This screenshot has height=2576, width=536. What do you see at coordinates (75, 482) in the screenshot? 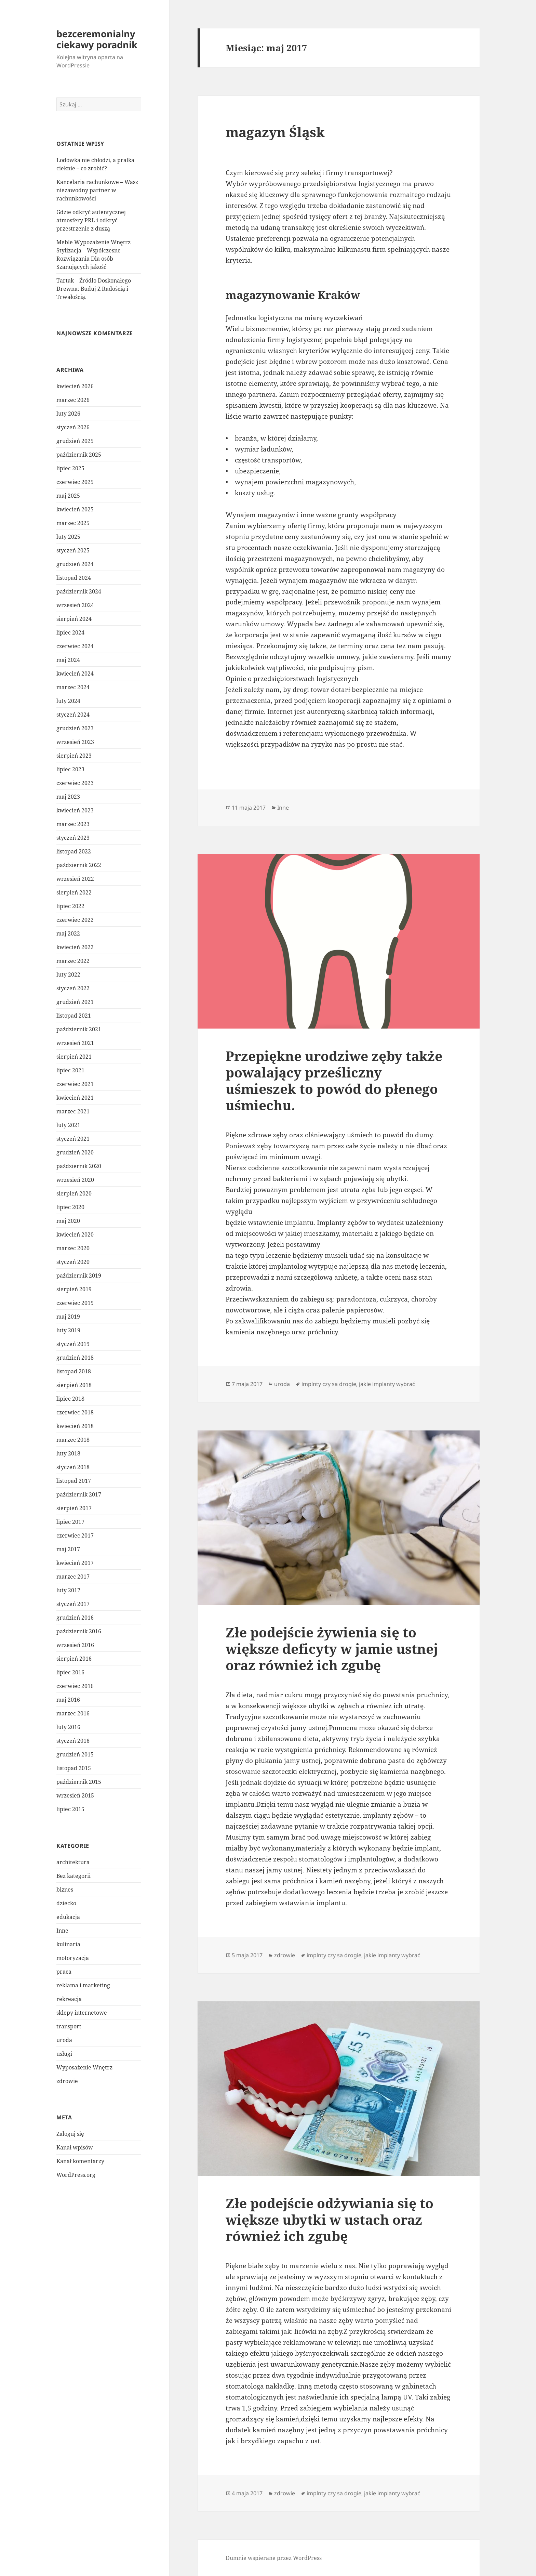
I see `czerwiec 2025` at bounding box center [75, 482].